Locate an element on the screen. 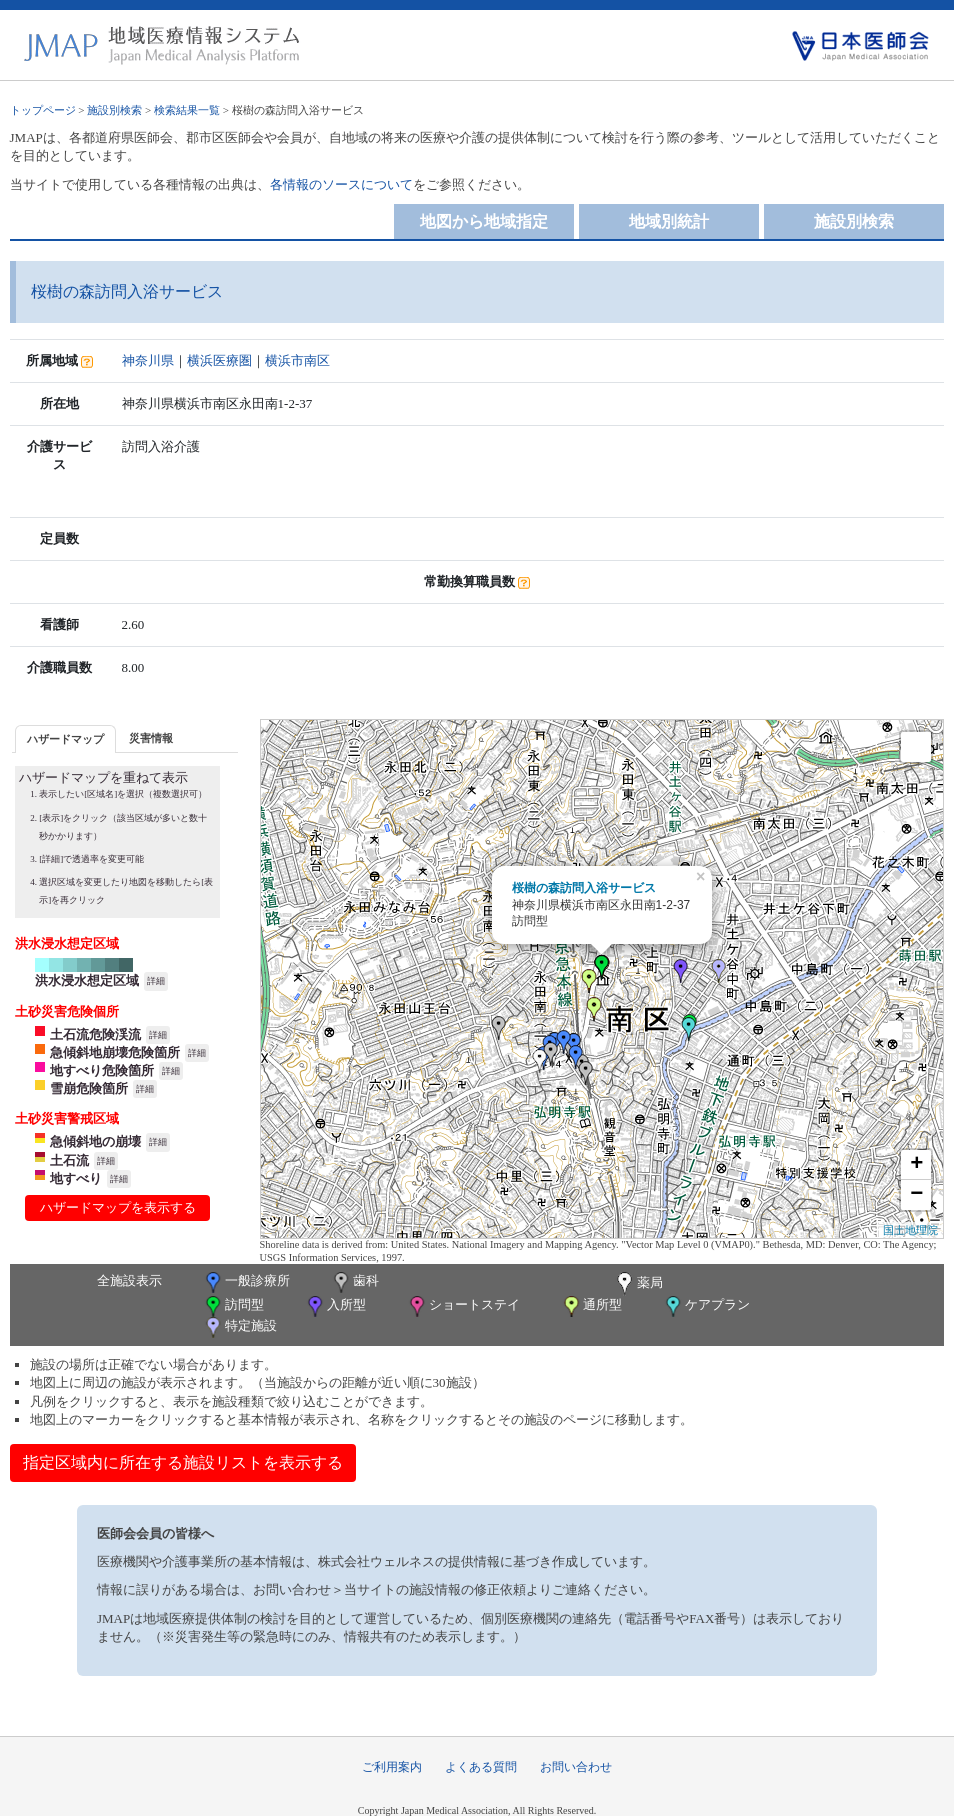 The height and width of the screenshot is (1820, 954). 歯科 is located at coordinates (354, 1282).